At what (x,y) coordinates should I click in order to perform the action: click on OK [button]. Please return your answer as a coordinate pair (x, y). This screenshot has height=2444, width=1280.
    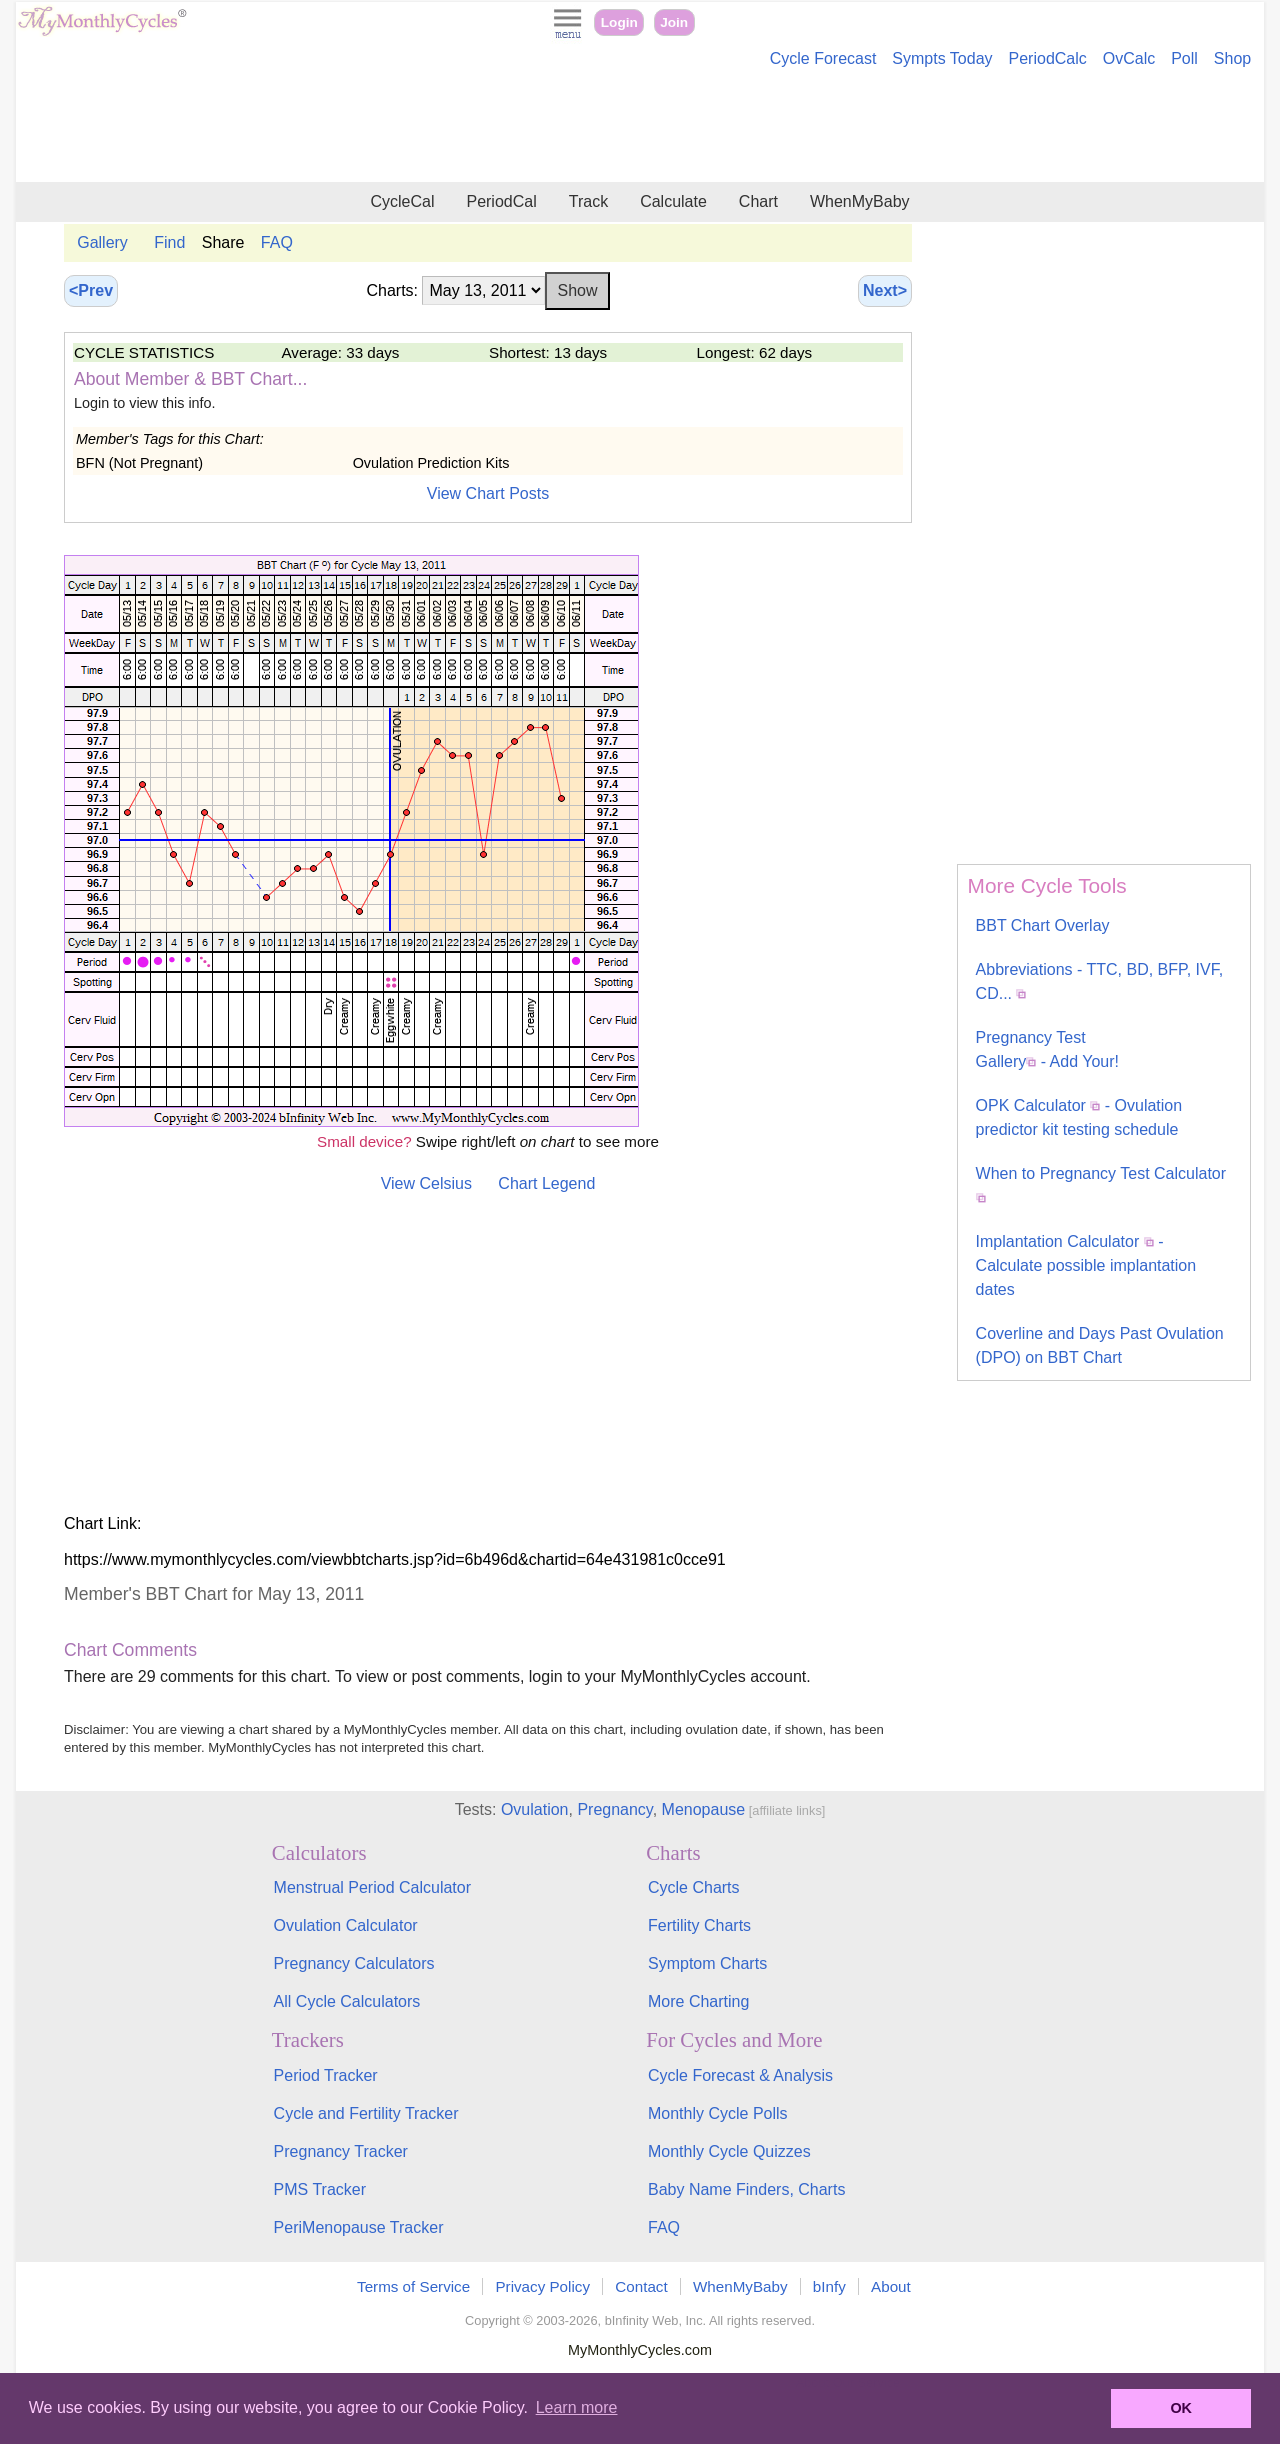
    Looking at the image, I should click on (1181, 2408).